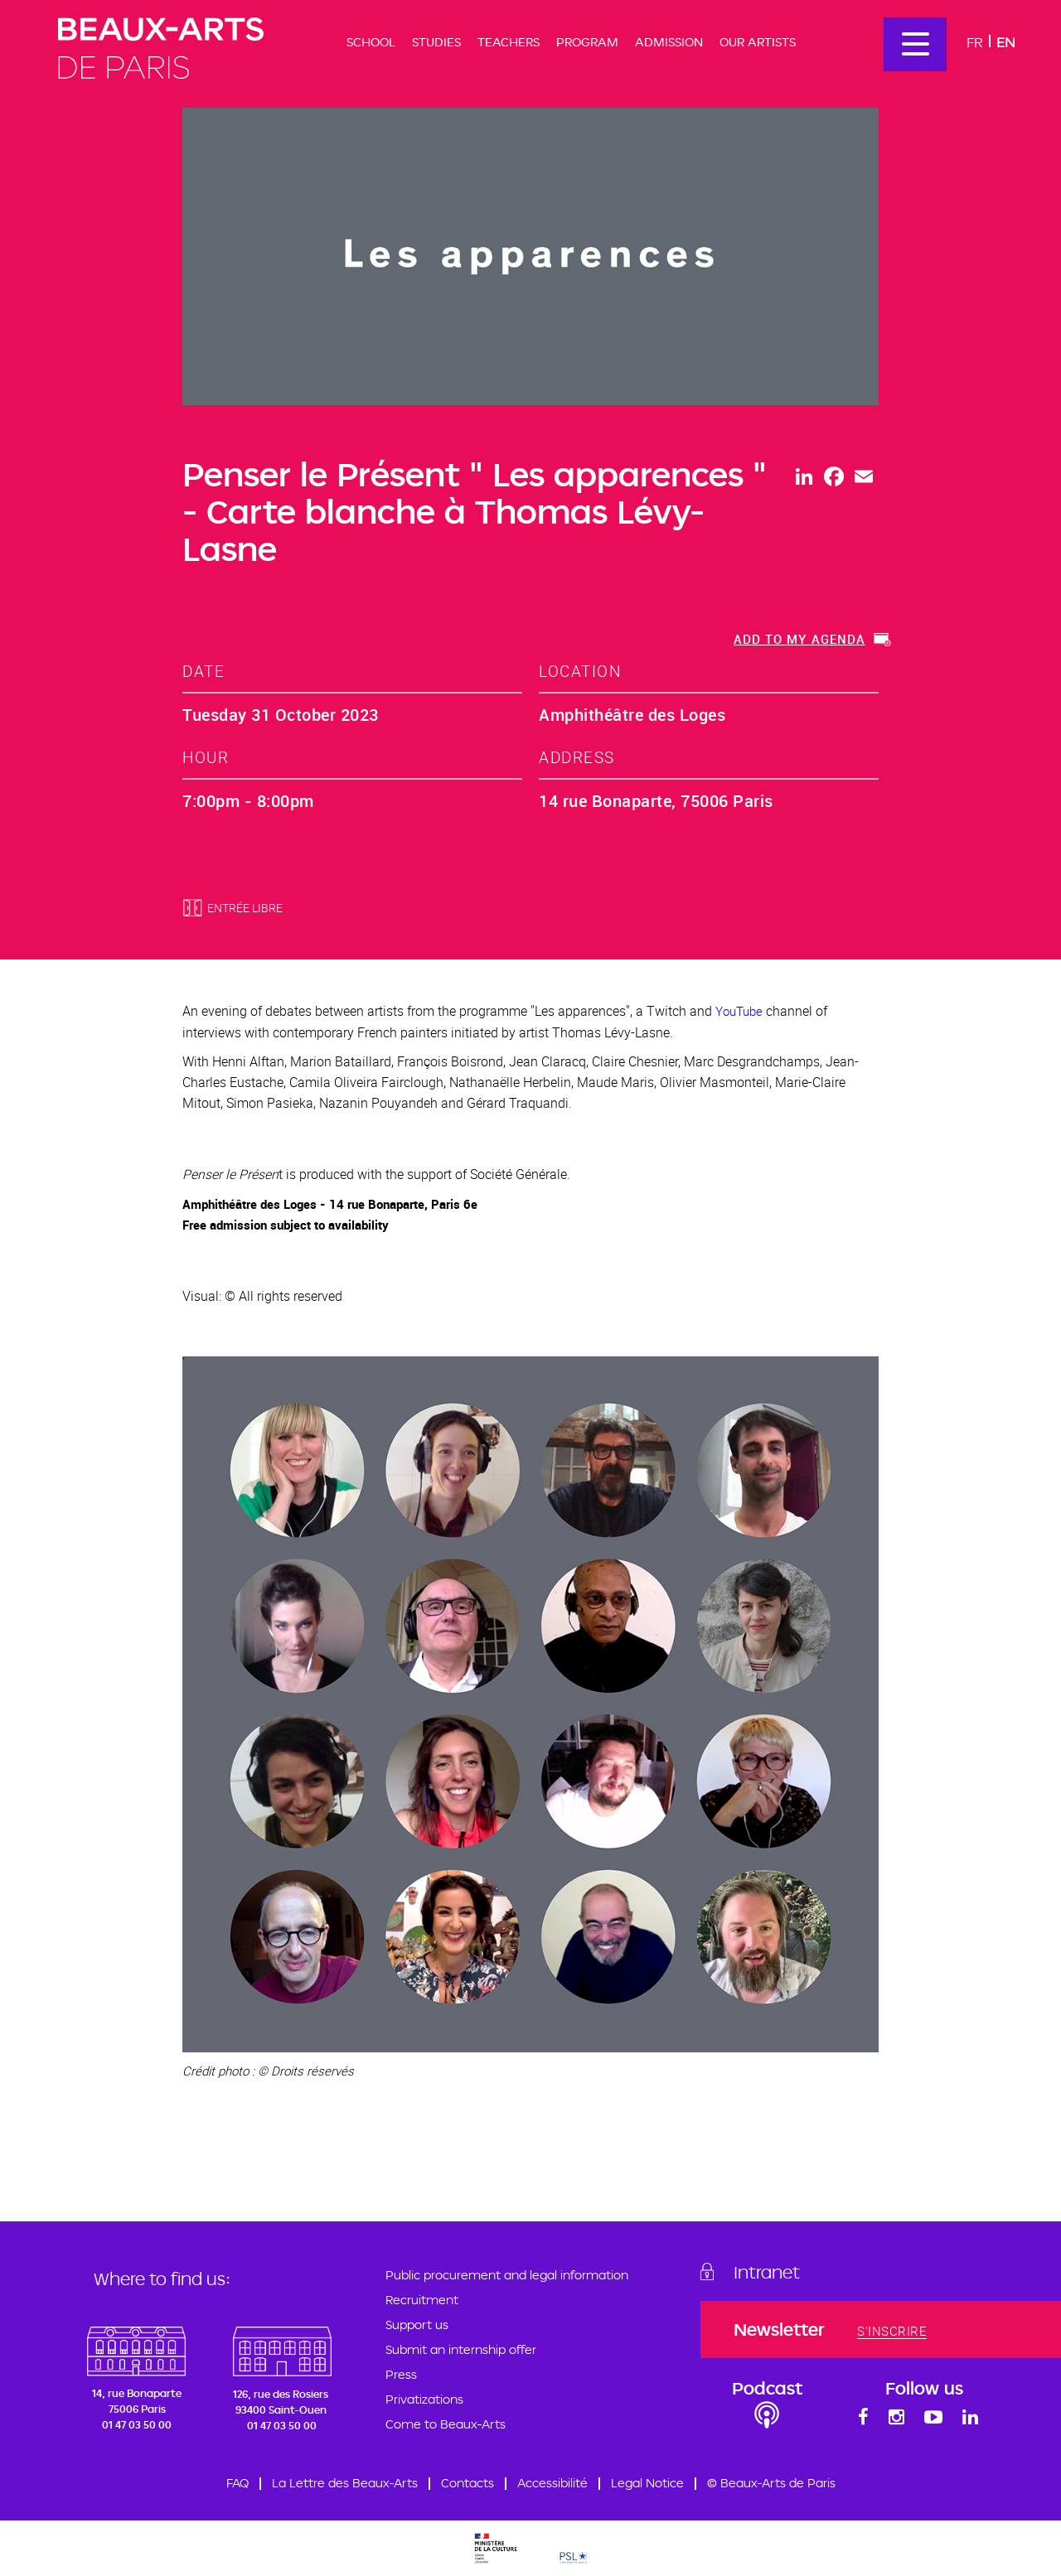 Image resolution: width=1061 pixels, height=2576 pixels. What do you see at coordinates (436, 42) in the screenshot?
I see `Studies` at bounding box center [436, 42].